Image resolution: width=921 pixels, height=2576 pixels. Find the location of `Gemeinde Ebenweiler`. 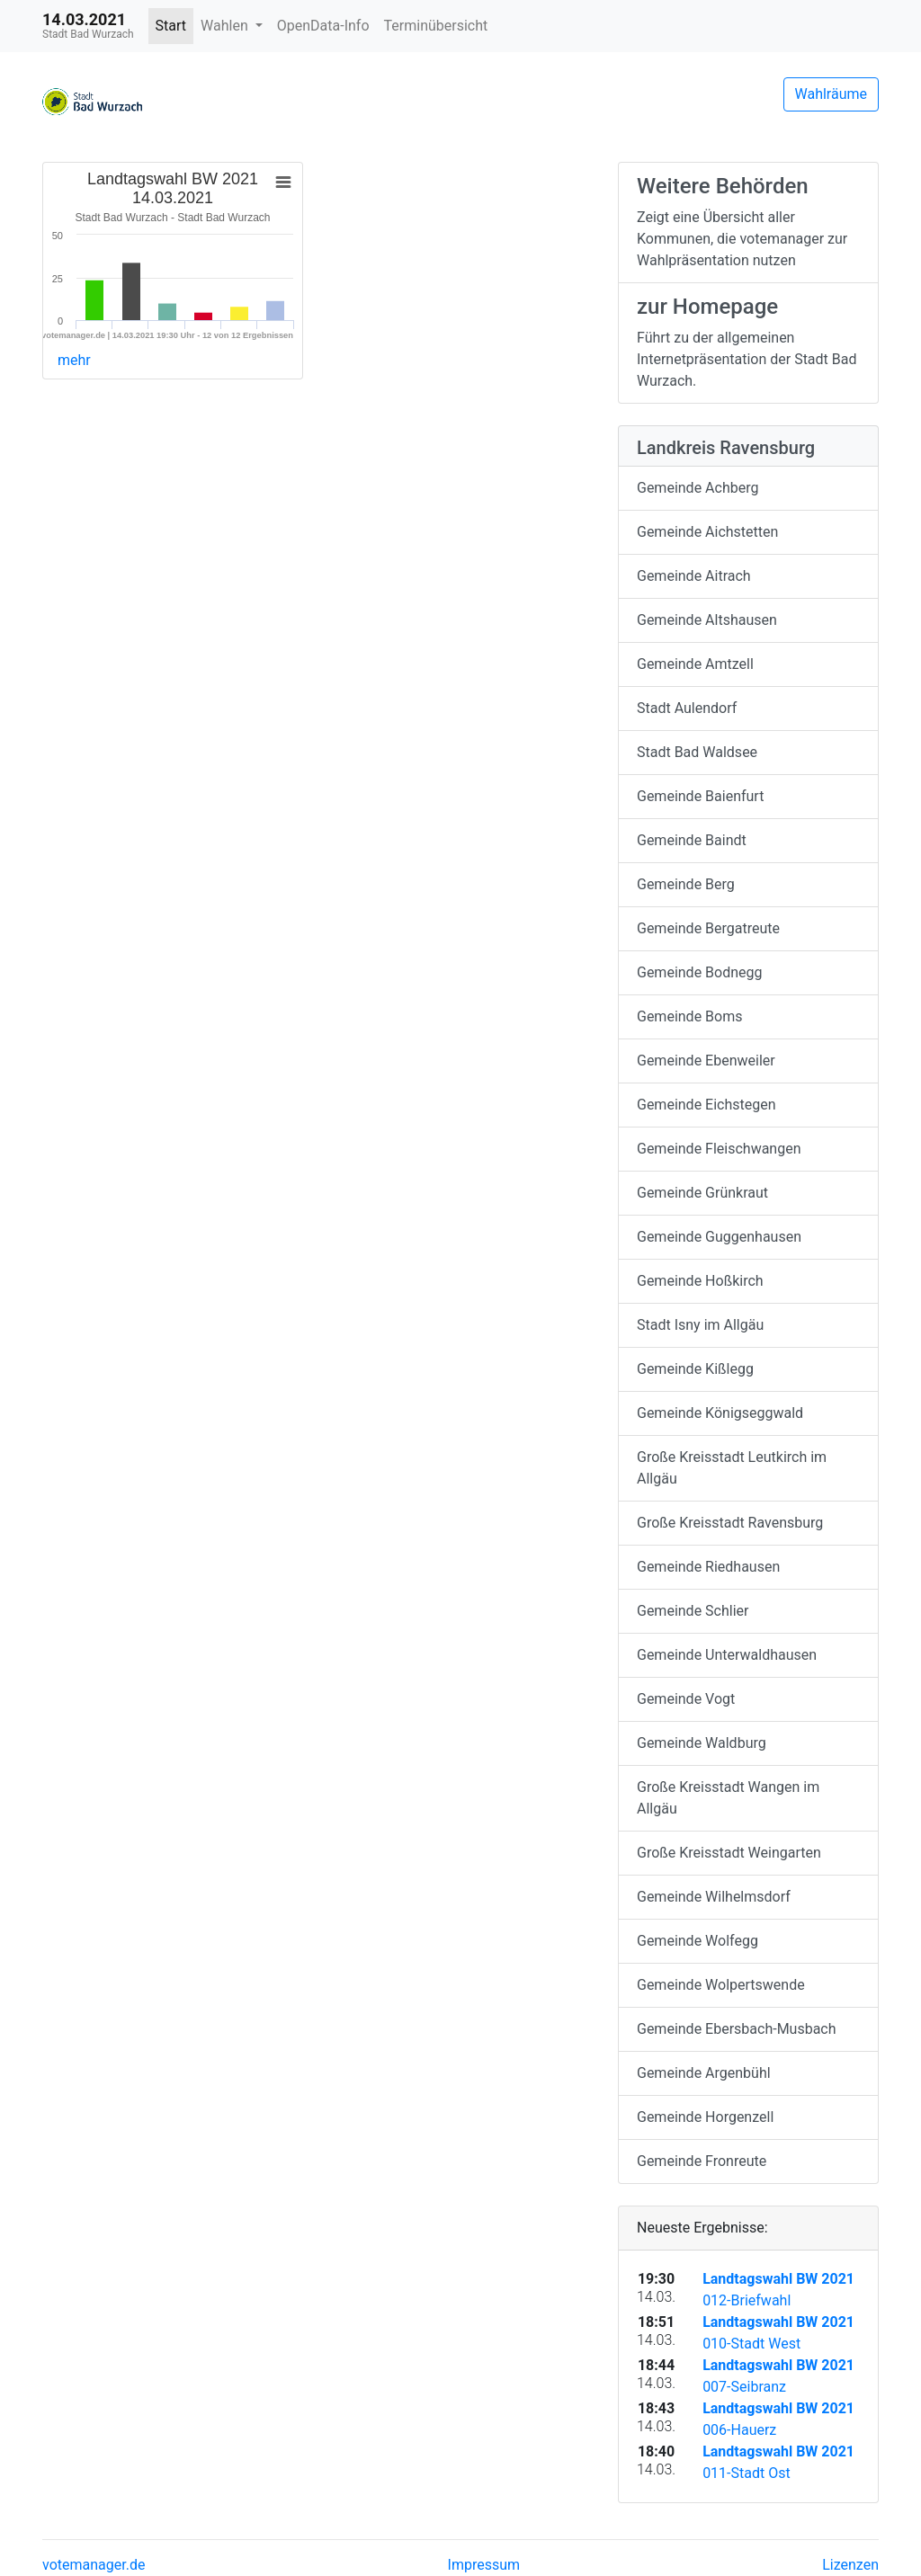

Gemeinde Ebenweiler is located at coordinates (706, 1060).